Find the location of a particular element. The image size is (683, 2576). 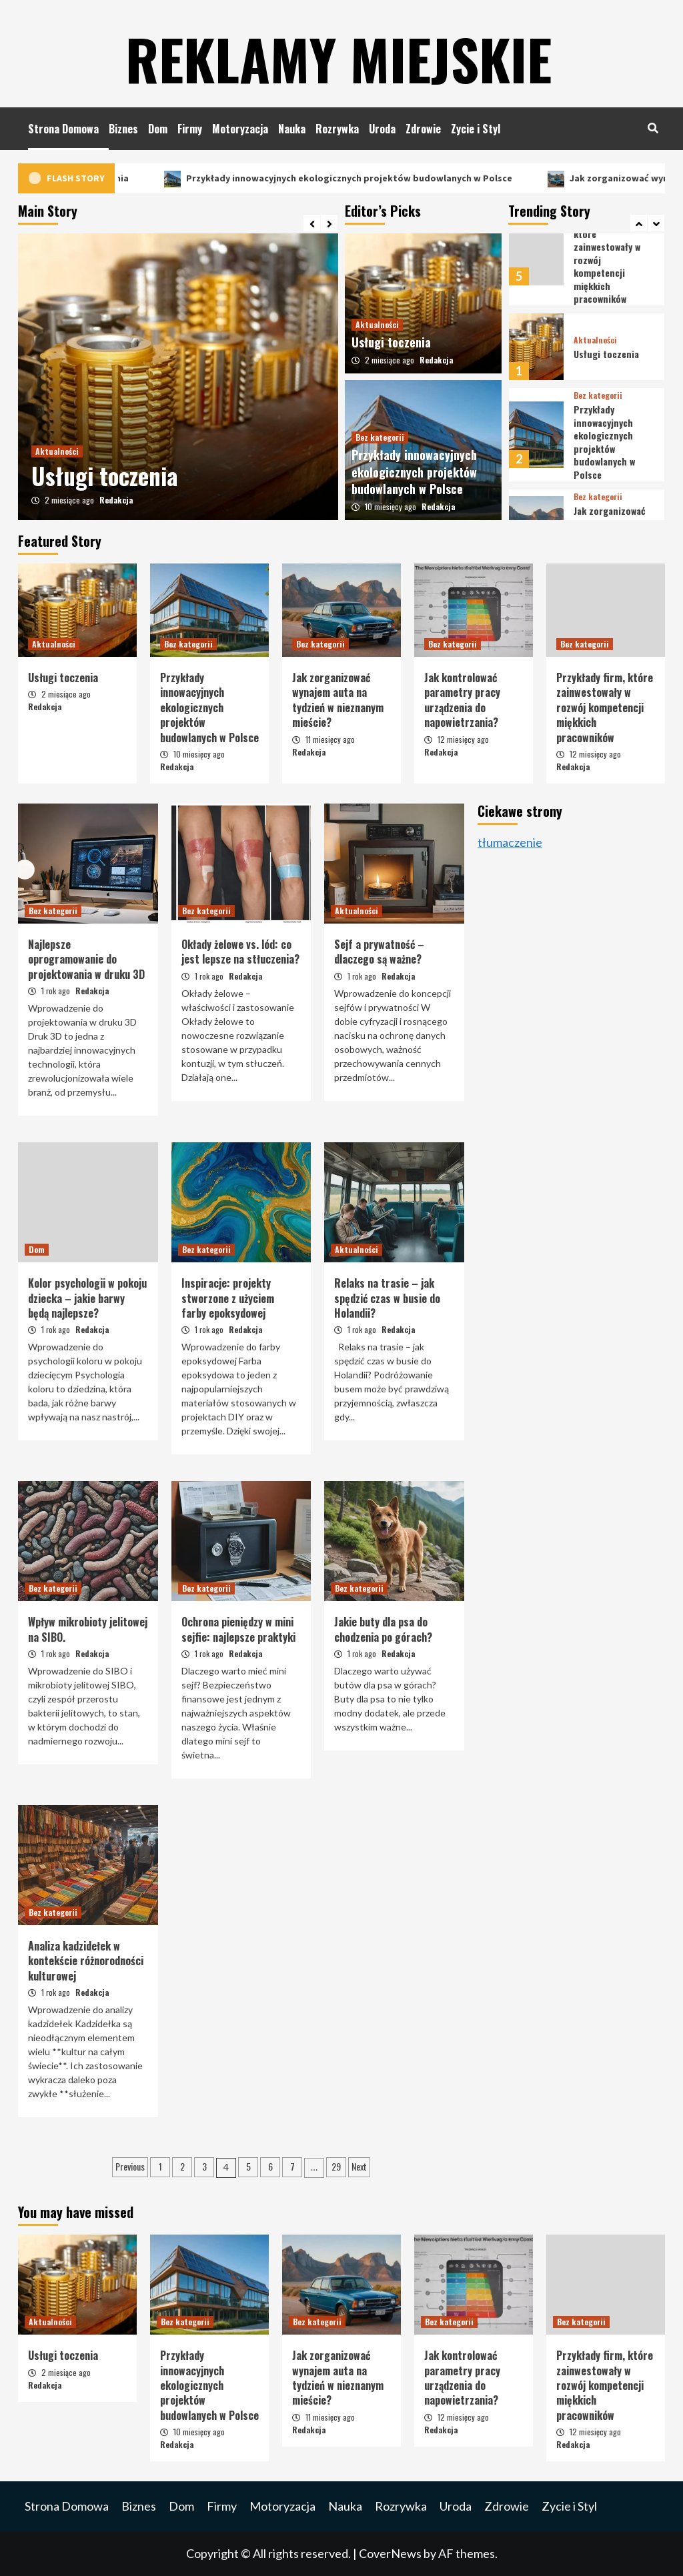

Przykłady firm, które zainwestowały w rozwój kompetencji miękkich pracowników is located at coordinates (604, 708).